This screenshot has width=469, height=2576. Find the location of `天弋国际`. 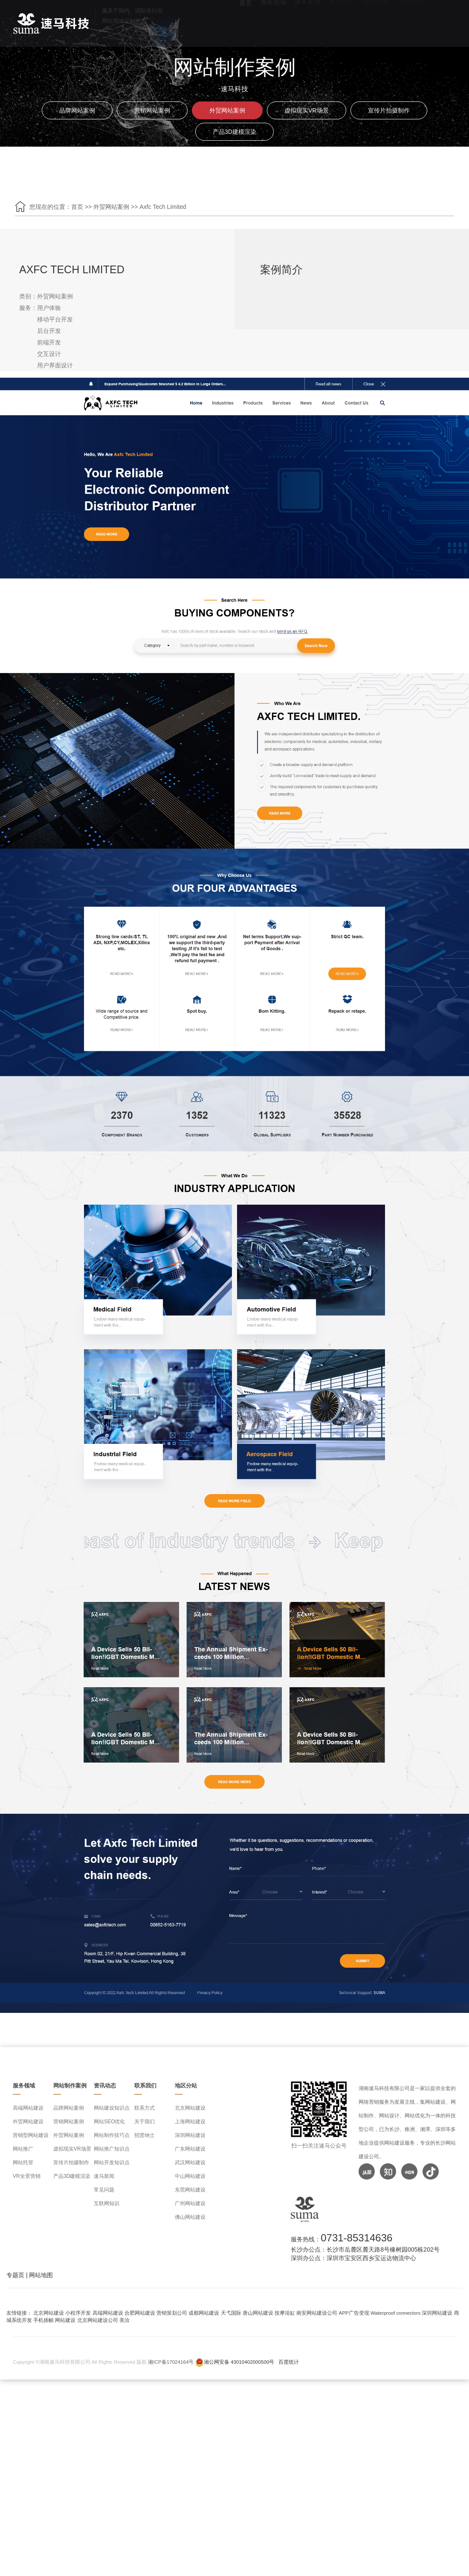

天弋国际 is located at coordinates (231, 2313).